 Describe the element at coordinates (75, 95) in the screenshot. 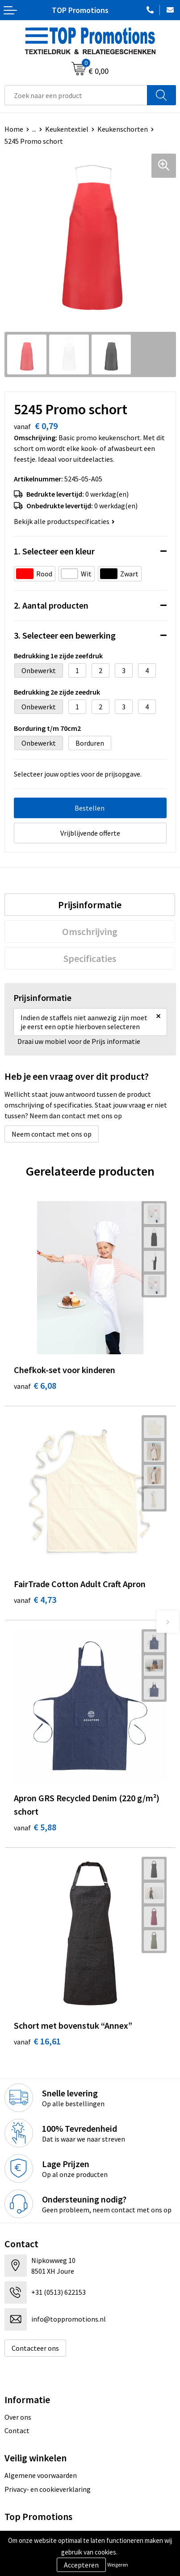

I see `[combobox]` at that location.